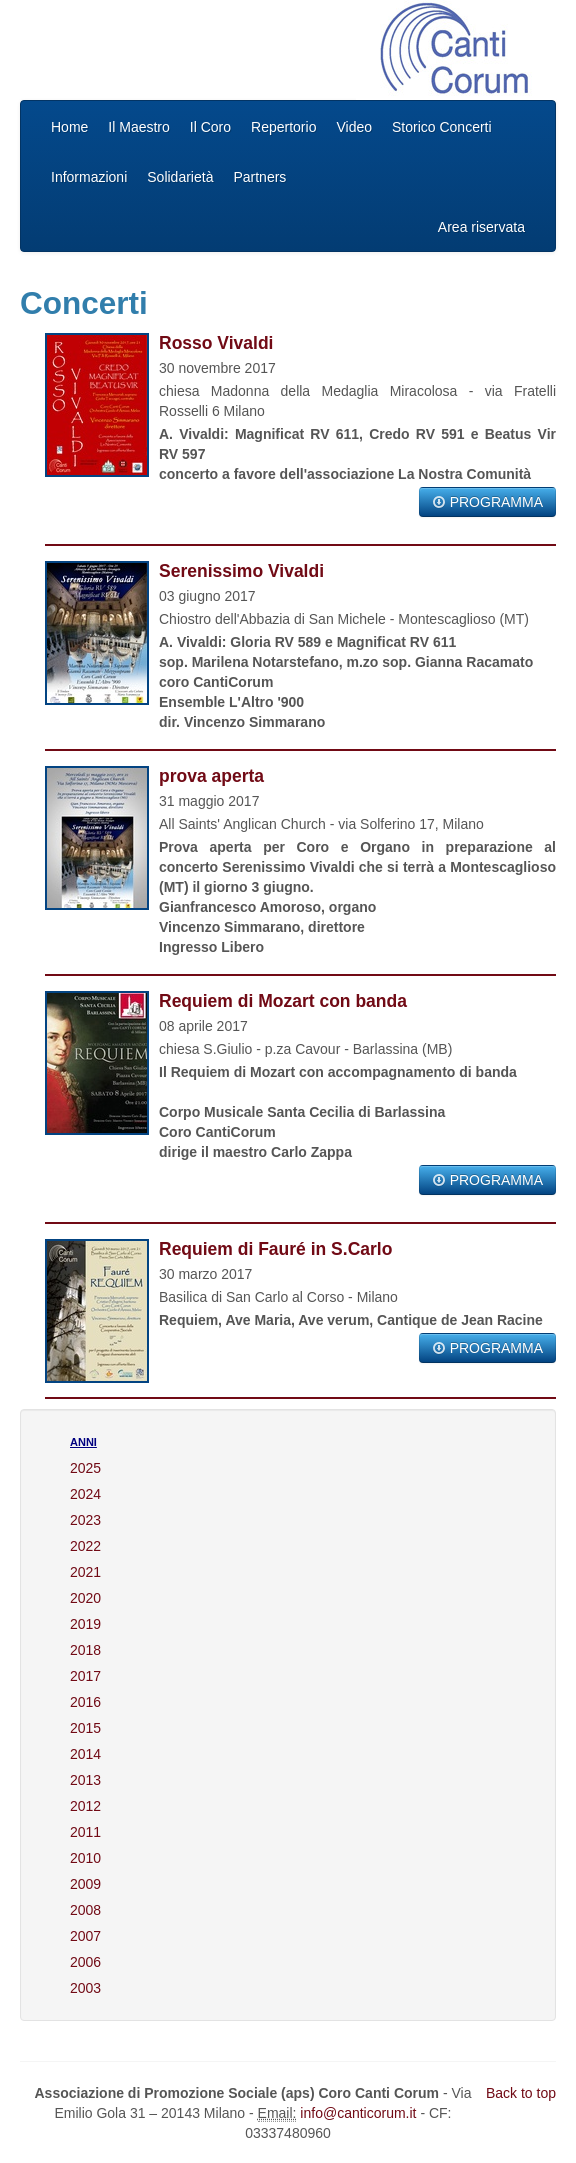 The image size is (576, 2163). What do you see at coordinates (210, 127) in the screenshot?
I see `Il Coro` at bounding box center [210, 127].